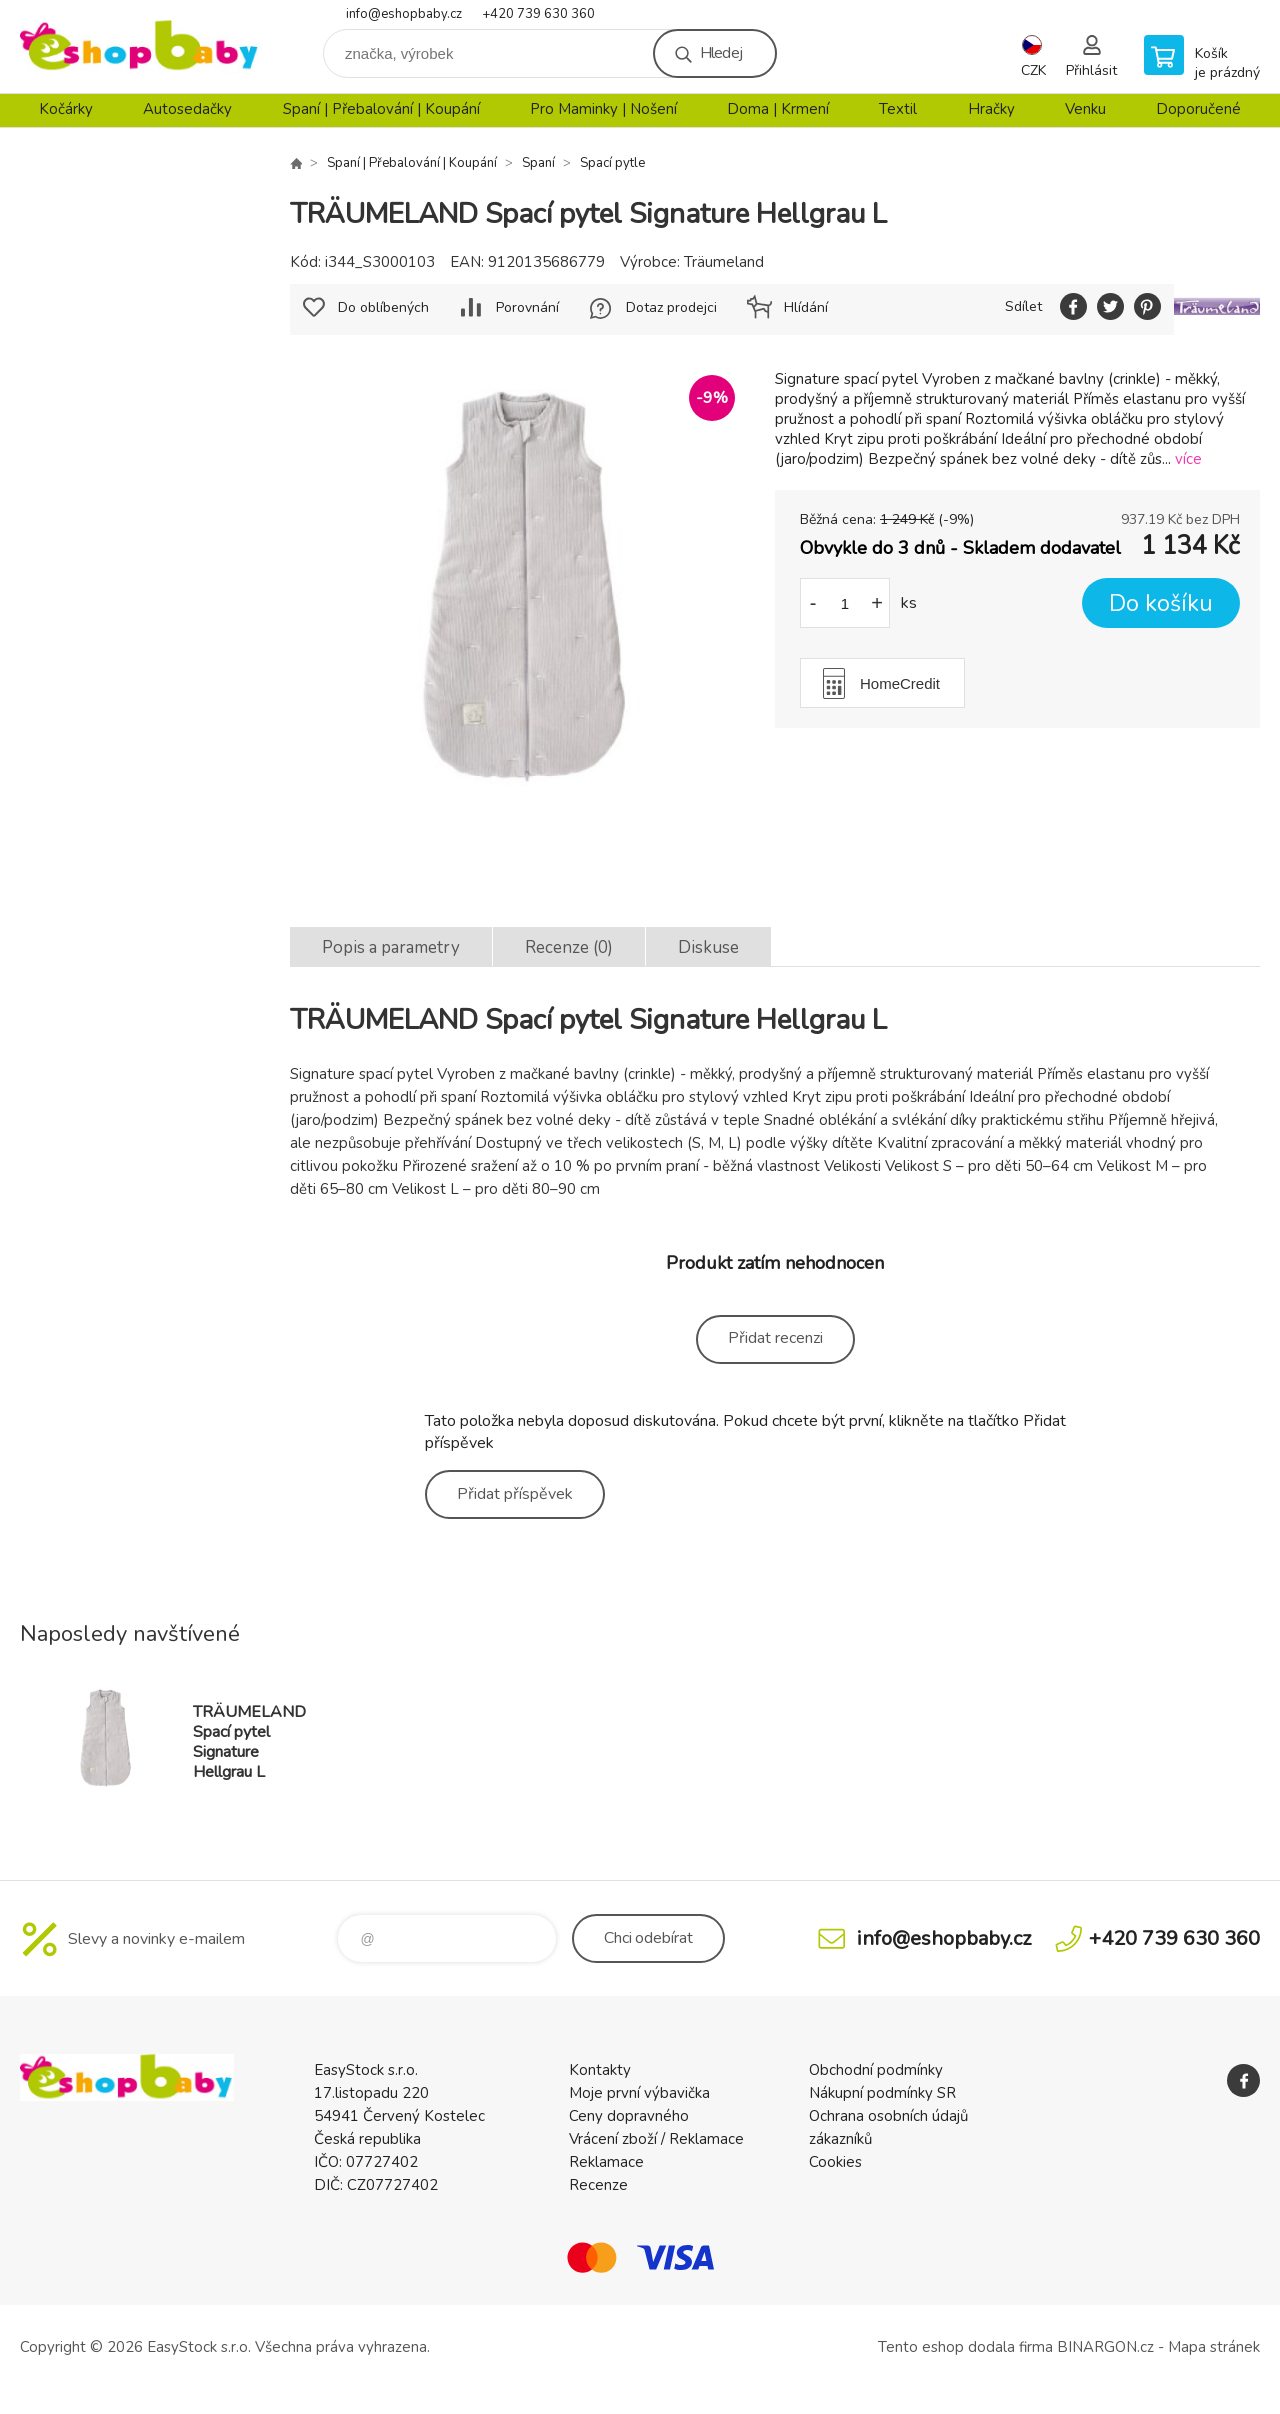 The height and width of the screenshot is (2414, 1280). What do you see at coordinates (882, 2093) in the screenshot?
I see `Nákupní podmínky SR` at bounding box center [882, 2093].